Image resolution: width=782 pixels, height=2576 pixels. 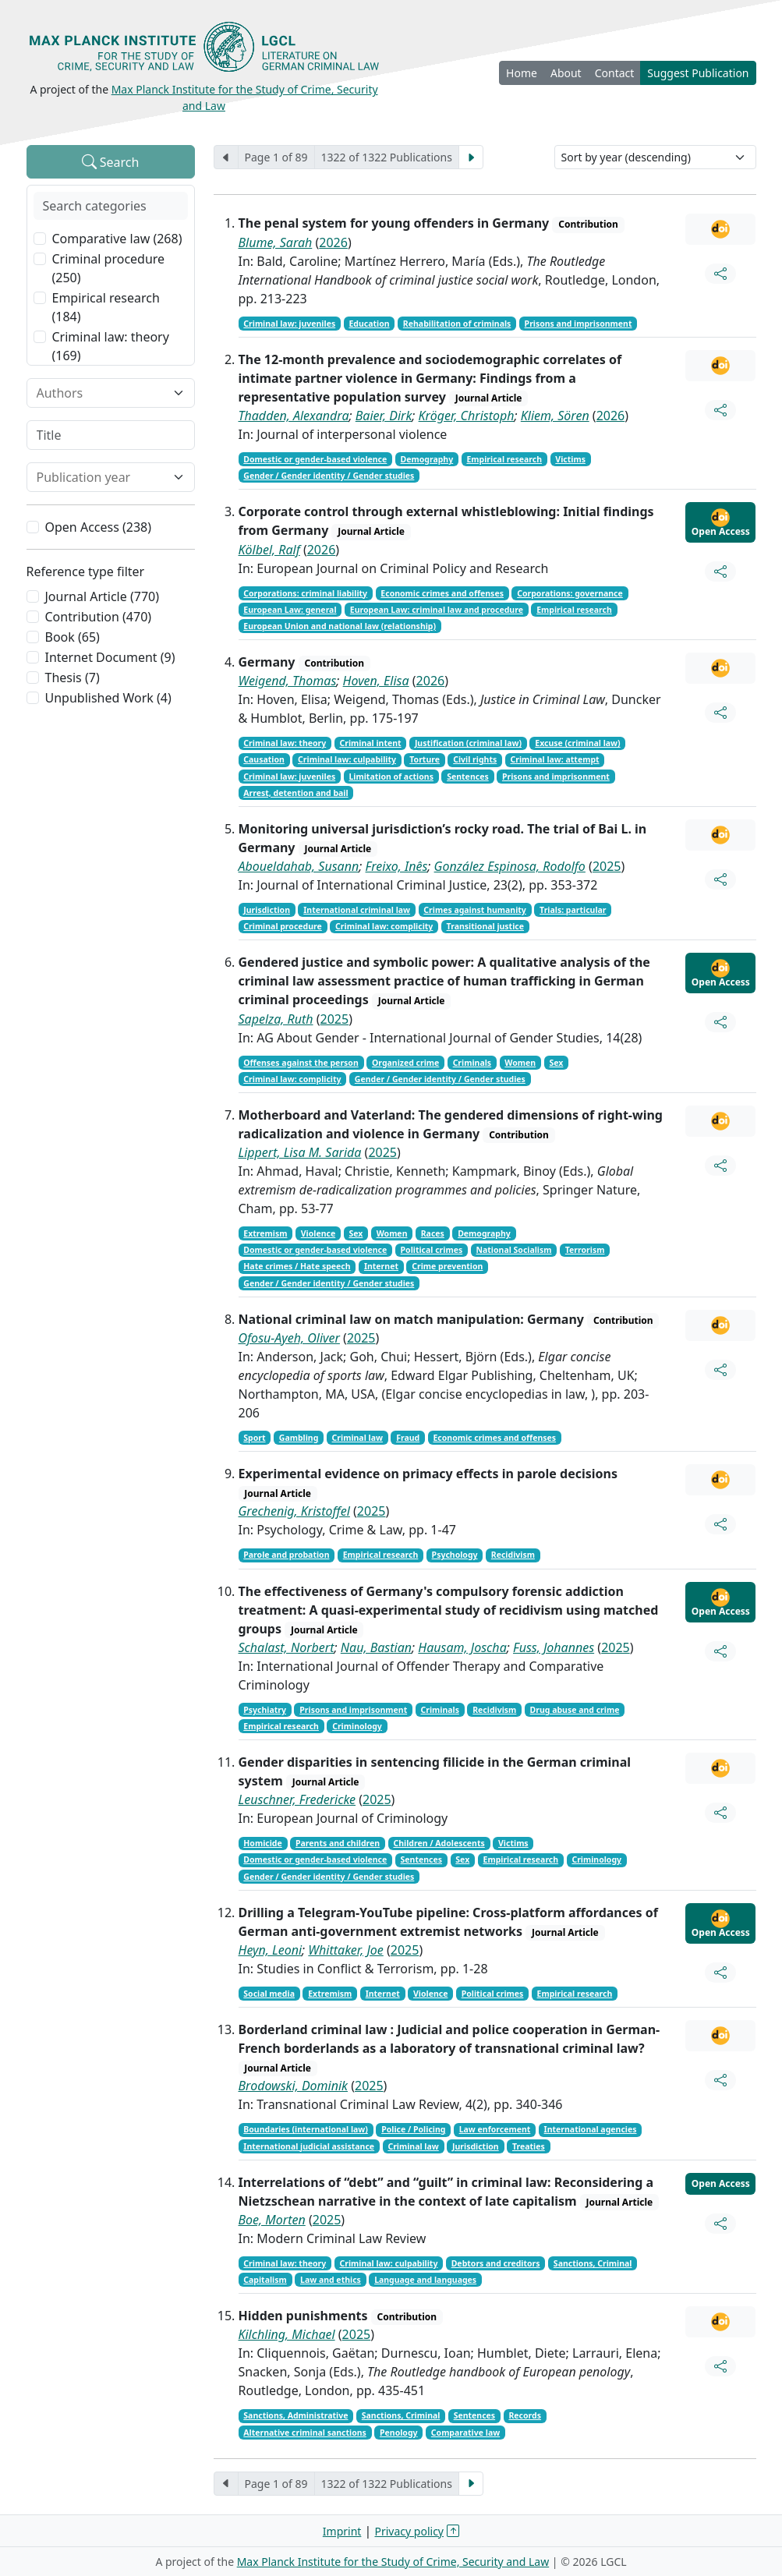 I want to click on Criminal procedure (250), so click(x=108, y=268).